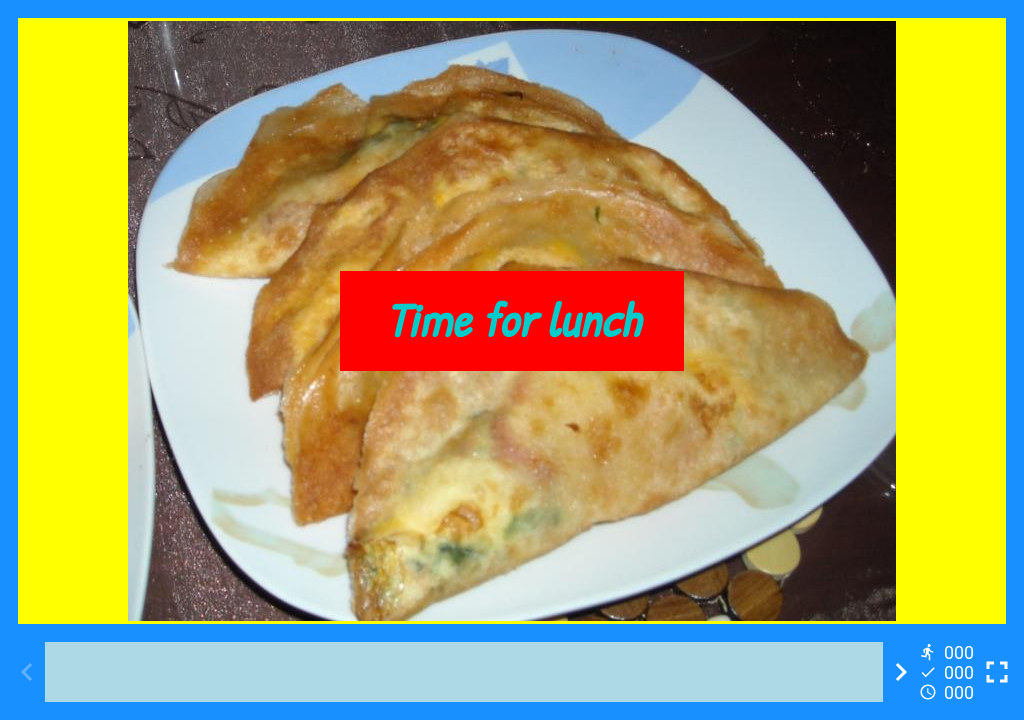 This screenshot has width=1024, height=720. Describe the element at coordinates (997, 672) in the screenshot. I see `[Toggle full screen]` at that location.